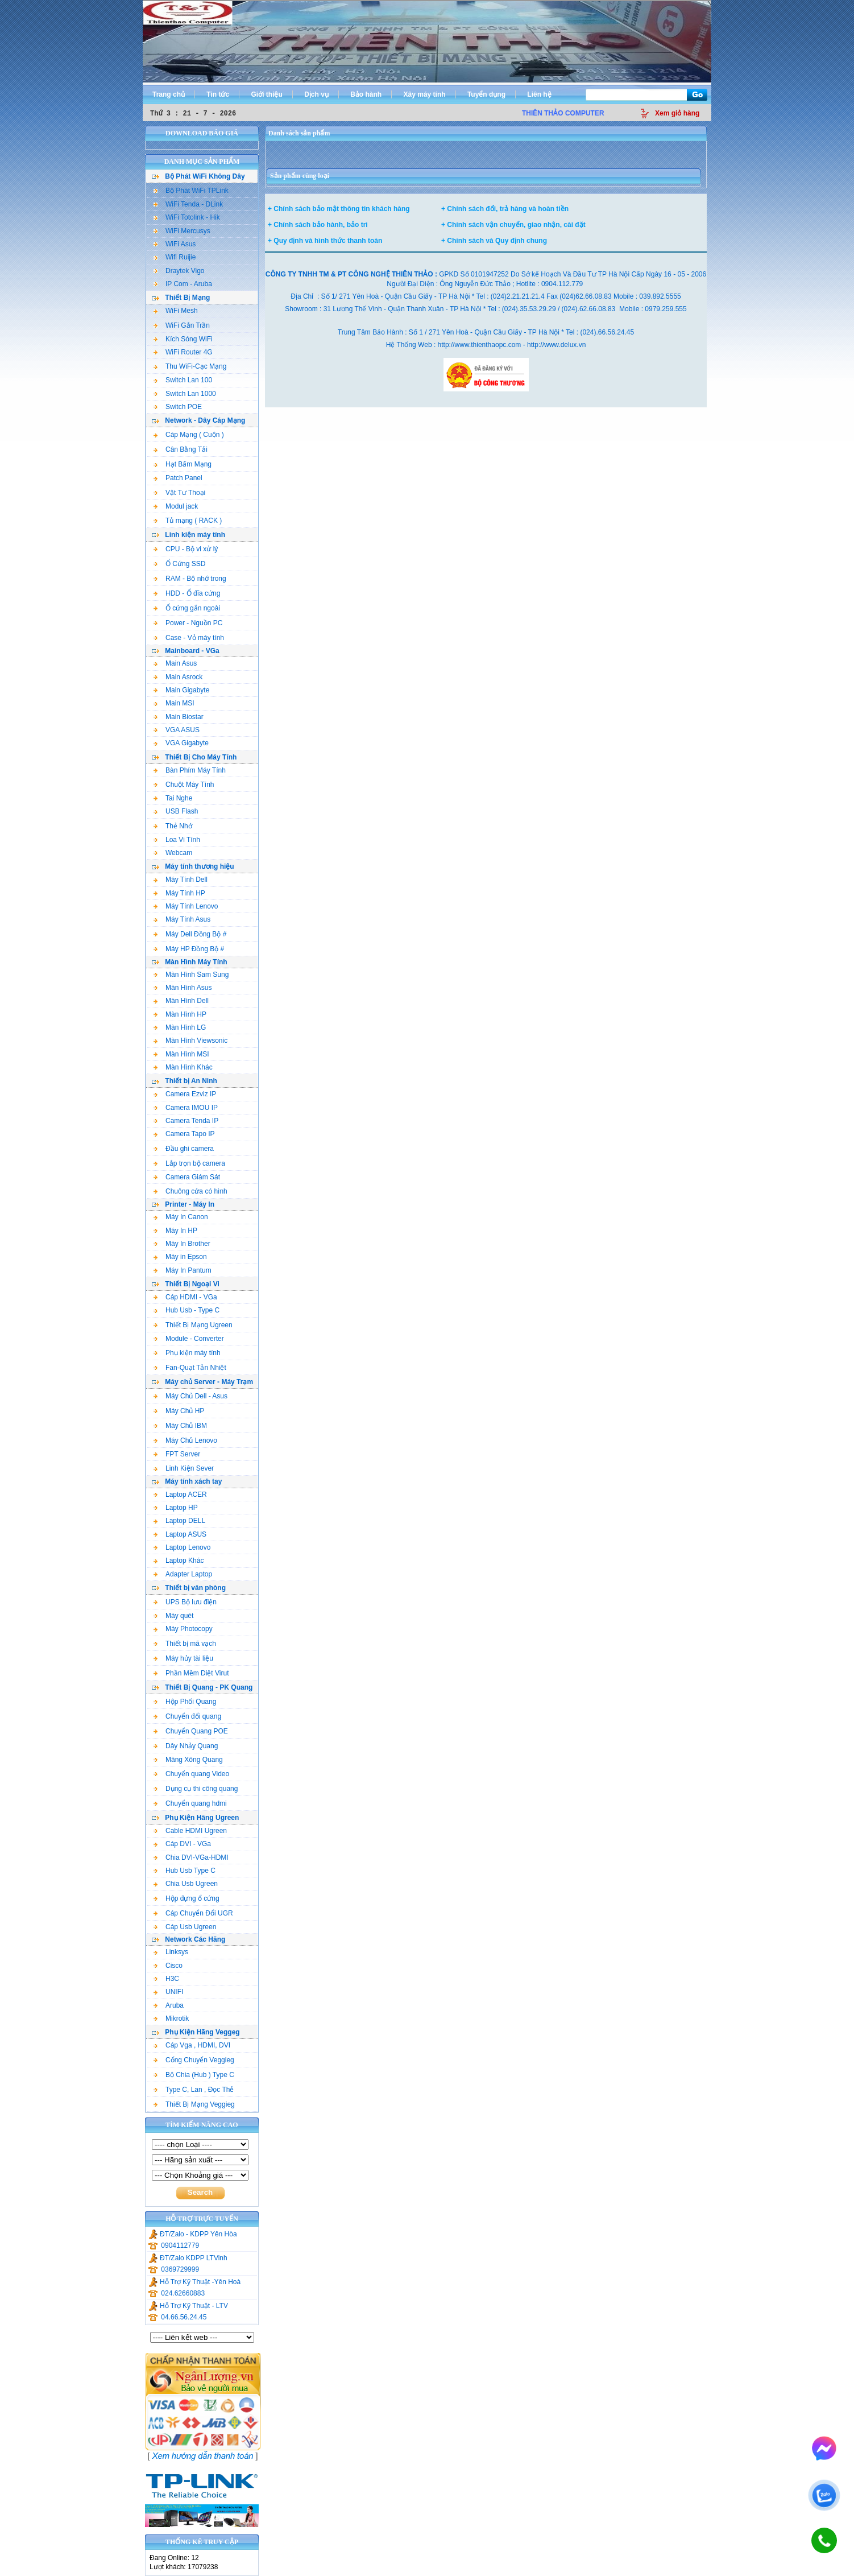 Image resolution: width=854 pixels, height=2576 pixels. What do you see at coordinates (183, 988) in the screenshot?
I see `Màn Hình Asus` at bounding box center [183, 988].